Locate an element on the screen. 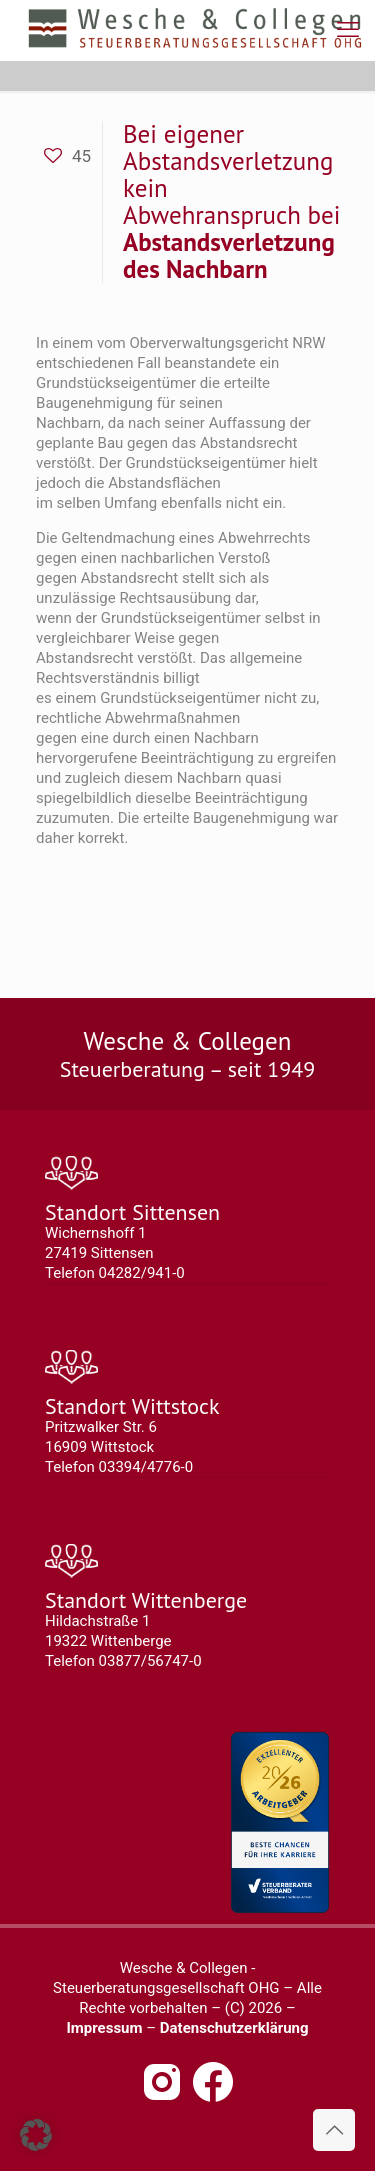 The image size is (375, 2171). [button] is located at coordinates (36, 2135).